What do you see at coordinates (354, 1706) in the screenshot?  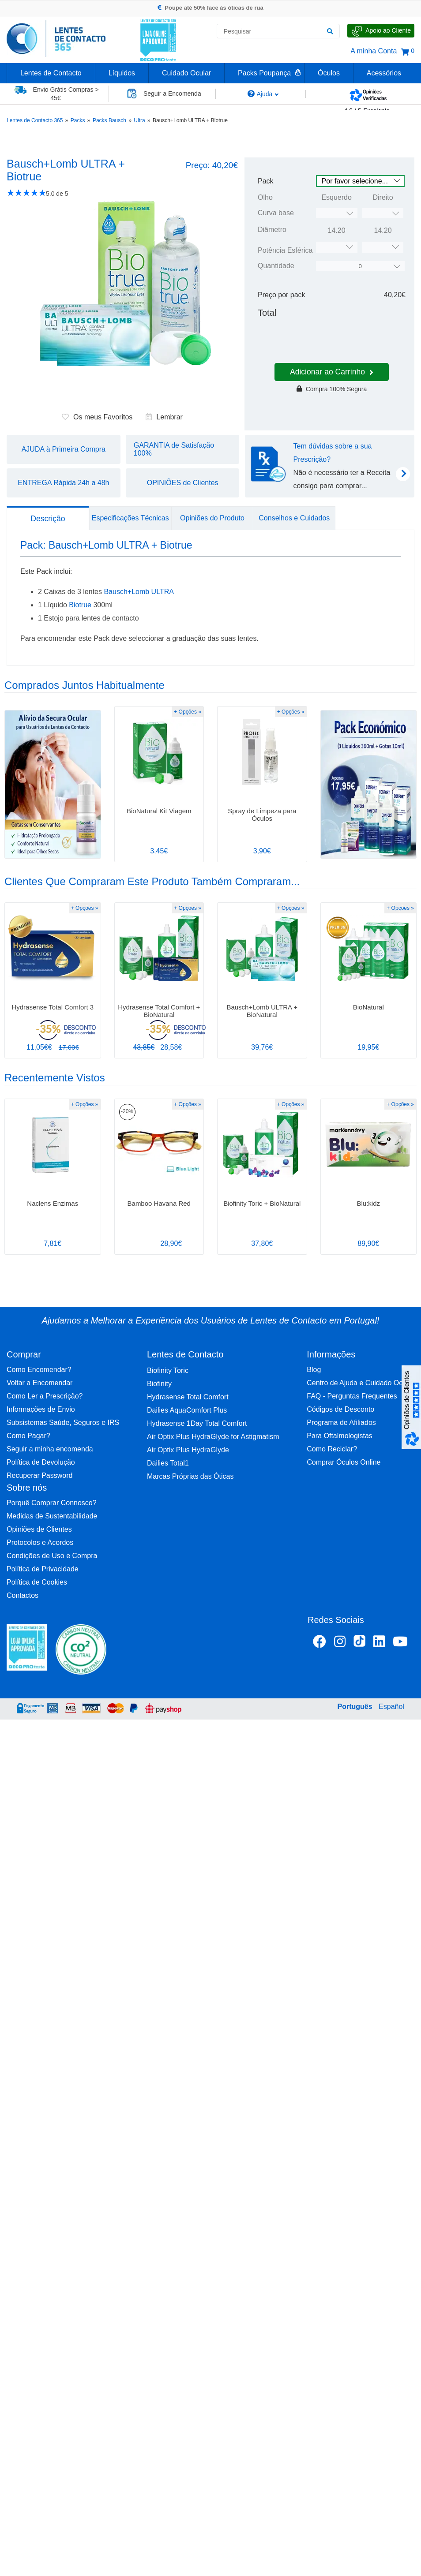 I see `Português` at bounding box center [354, 1706].